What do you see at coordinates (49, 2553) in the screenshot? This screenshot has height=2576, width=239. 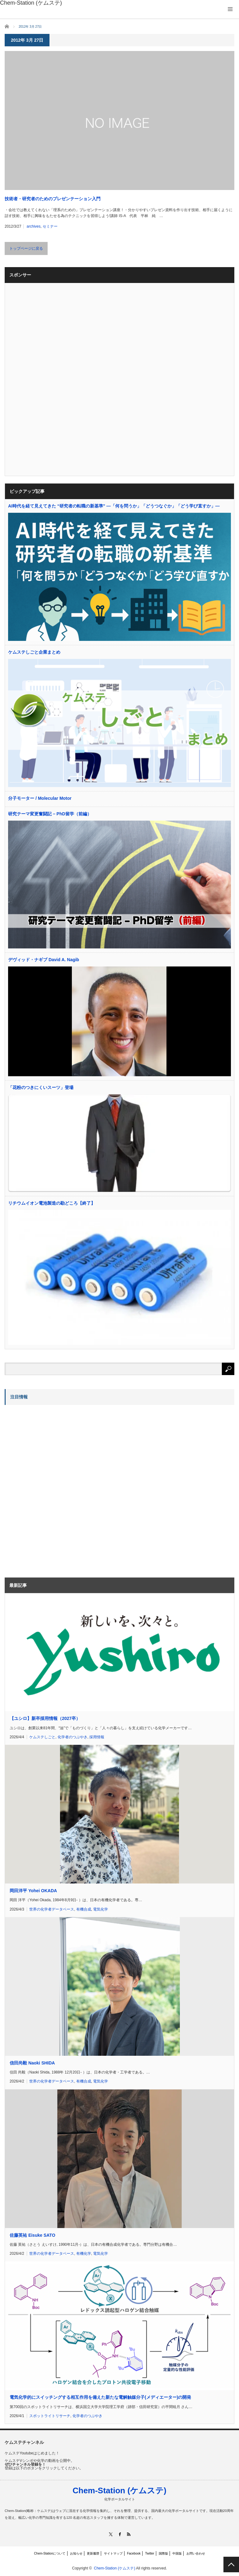 I see `Chem-Stationについて` at bounding box center [49, 2553].